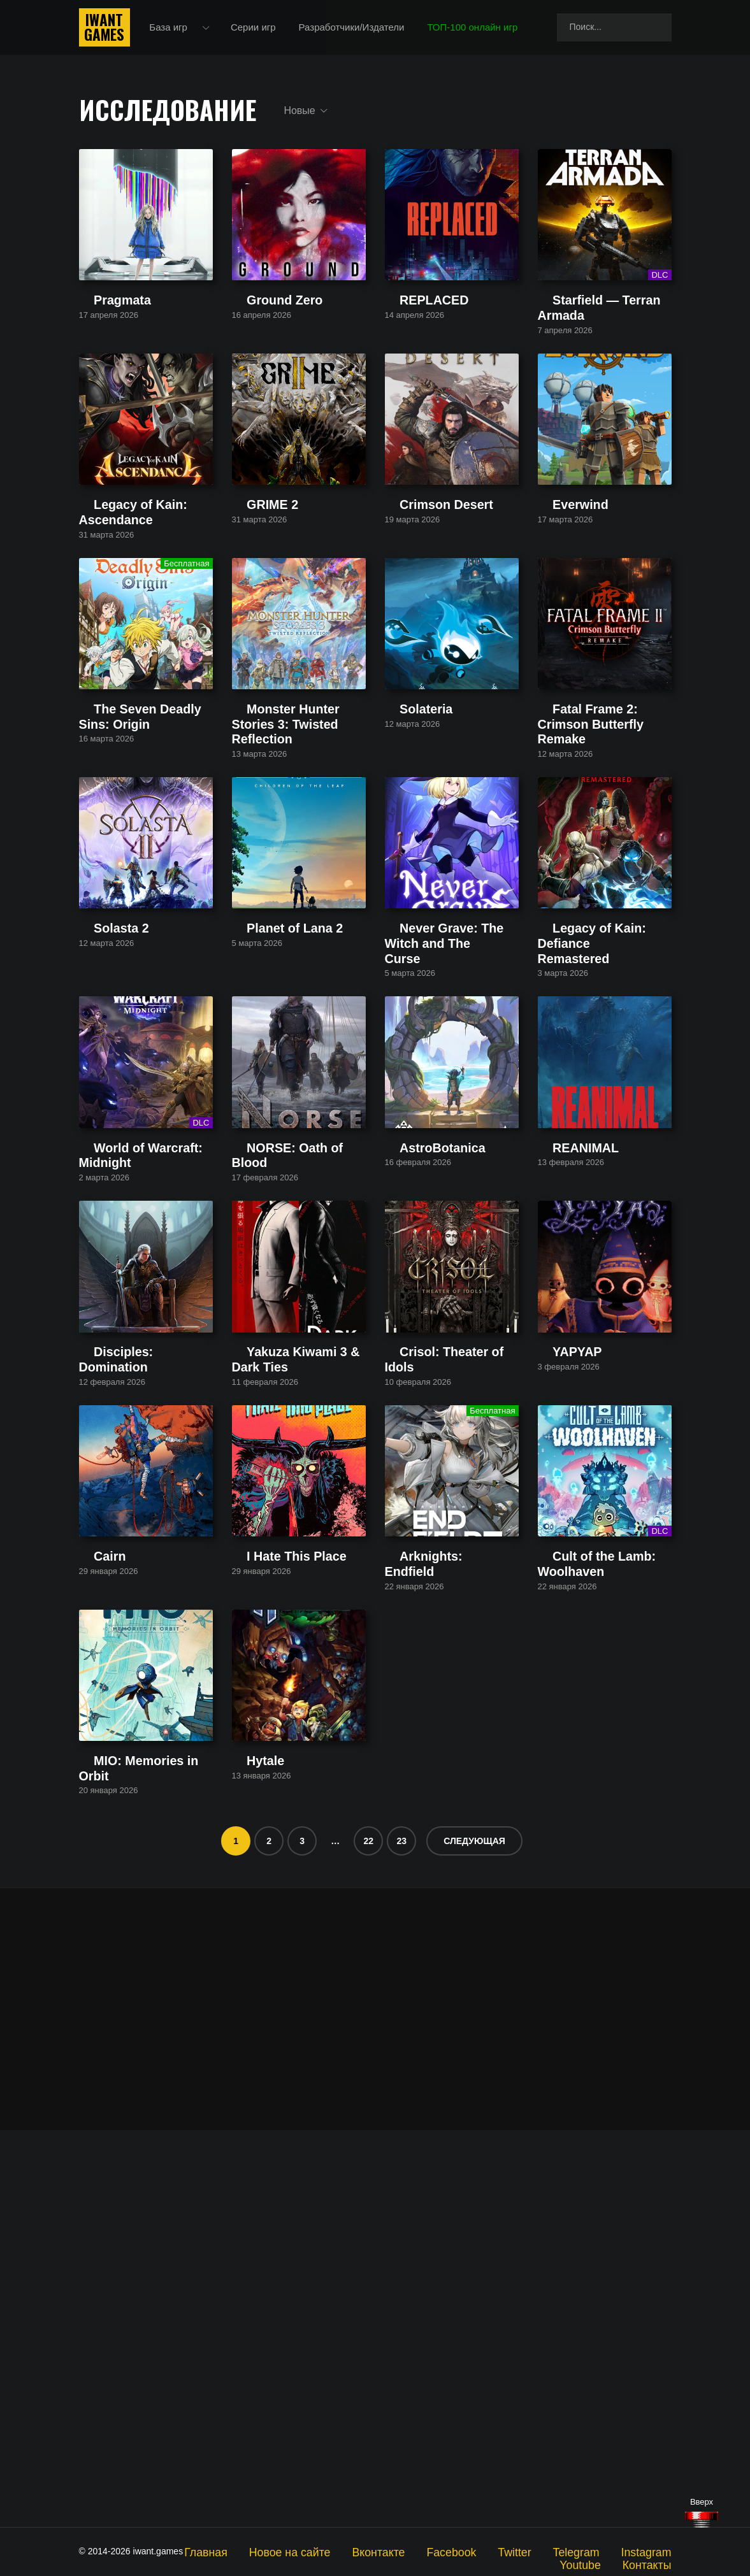 This screenshot has height=2576, width=750. Describe the element at coordinates (139, 622) in the screenshot. I see `Legacy of Kain: Ascendance` at that location.